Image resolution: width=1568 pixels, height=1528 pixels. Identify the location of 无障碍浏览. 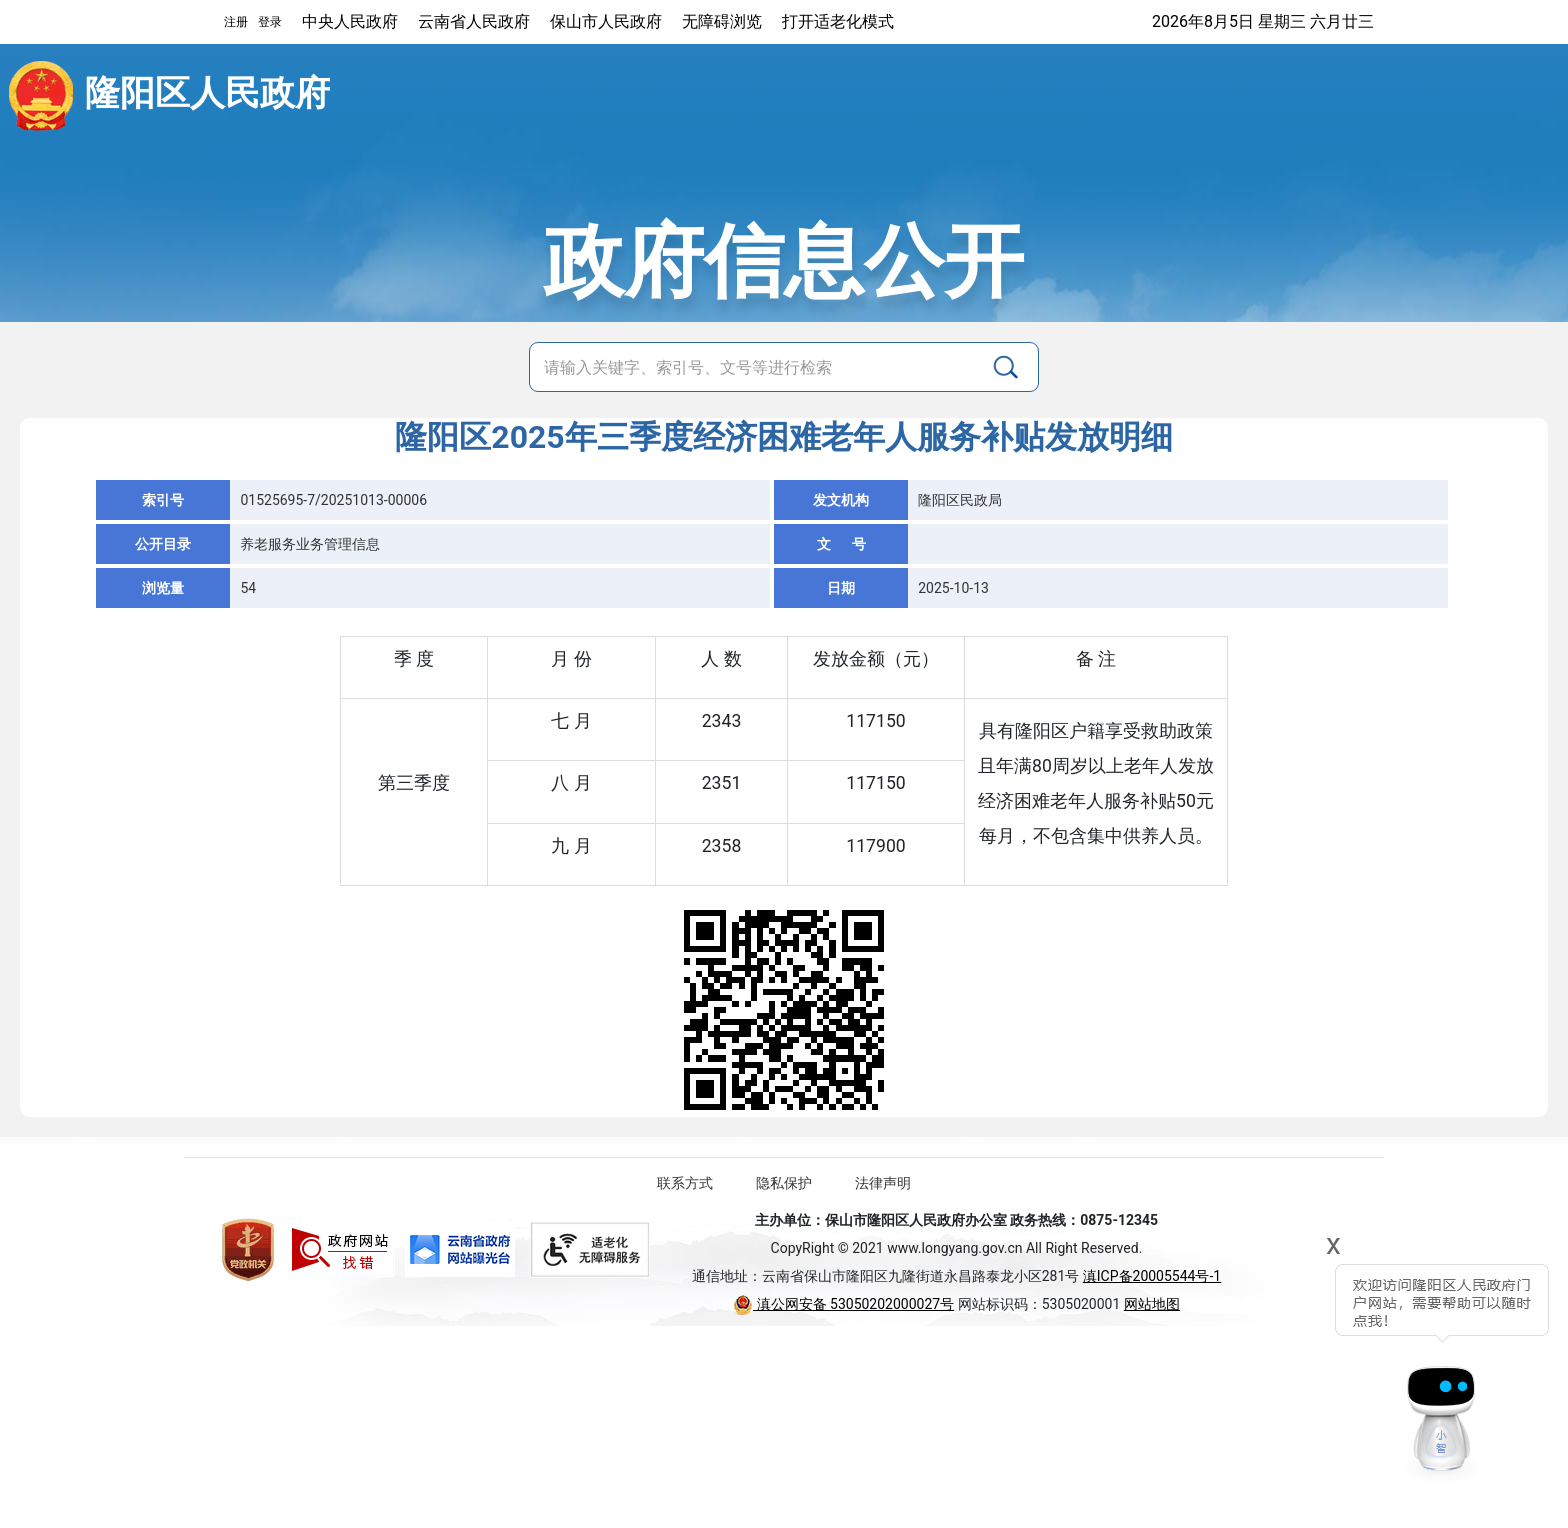
(722, 21).